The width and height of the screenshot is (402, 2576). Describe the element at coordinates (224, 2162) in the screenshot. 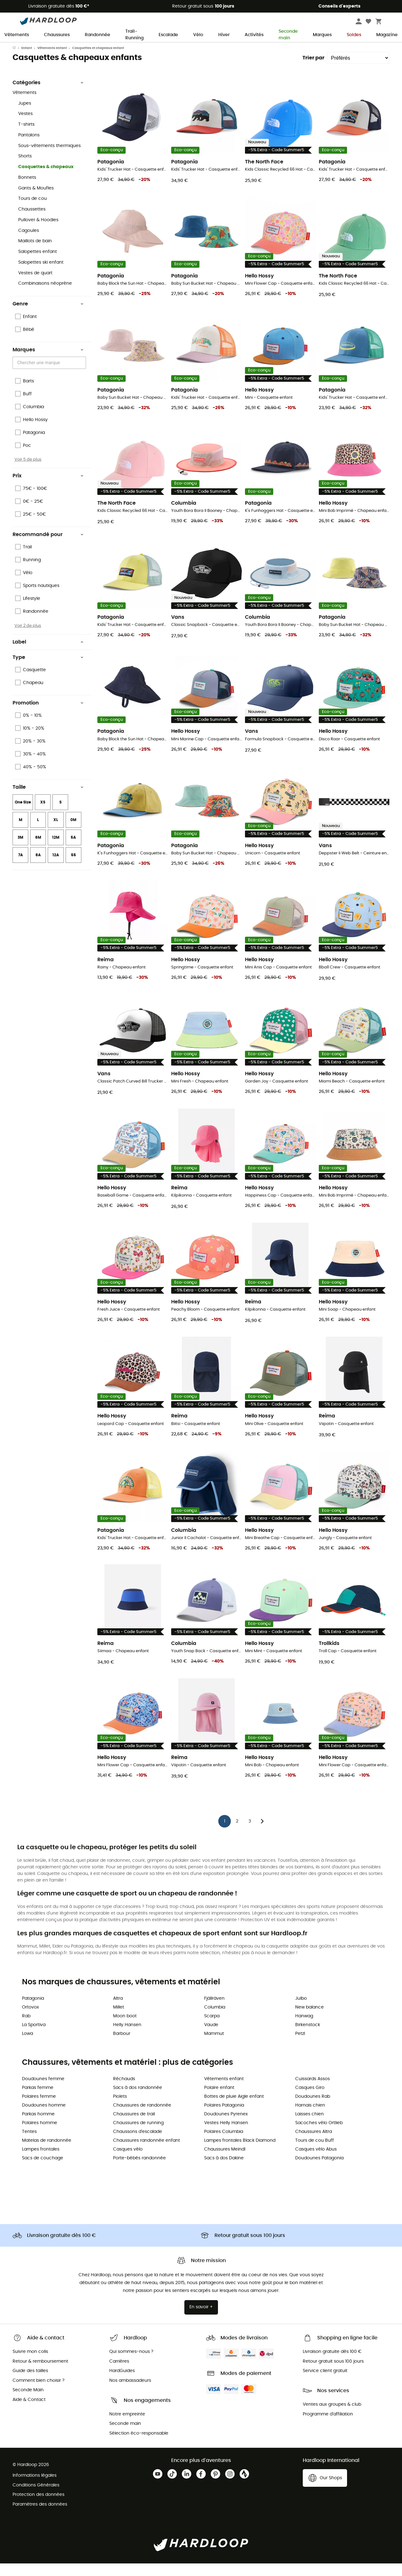

I see `Chaussures Meindl` at that location.